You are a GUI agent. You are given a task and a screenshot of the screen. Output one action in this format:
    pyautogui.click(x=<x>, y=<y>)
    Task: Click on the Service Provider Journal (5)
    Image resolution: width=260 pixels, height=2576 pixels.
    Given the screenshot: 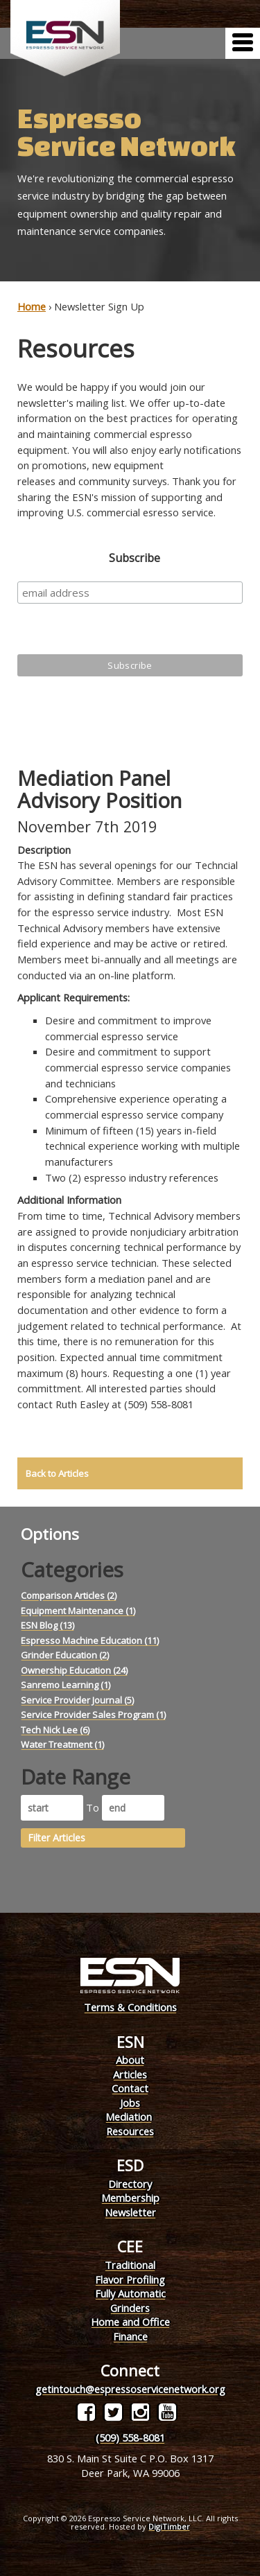 What is the action you would take?
    pyautogui.click(x=77, y=1700)
    